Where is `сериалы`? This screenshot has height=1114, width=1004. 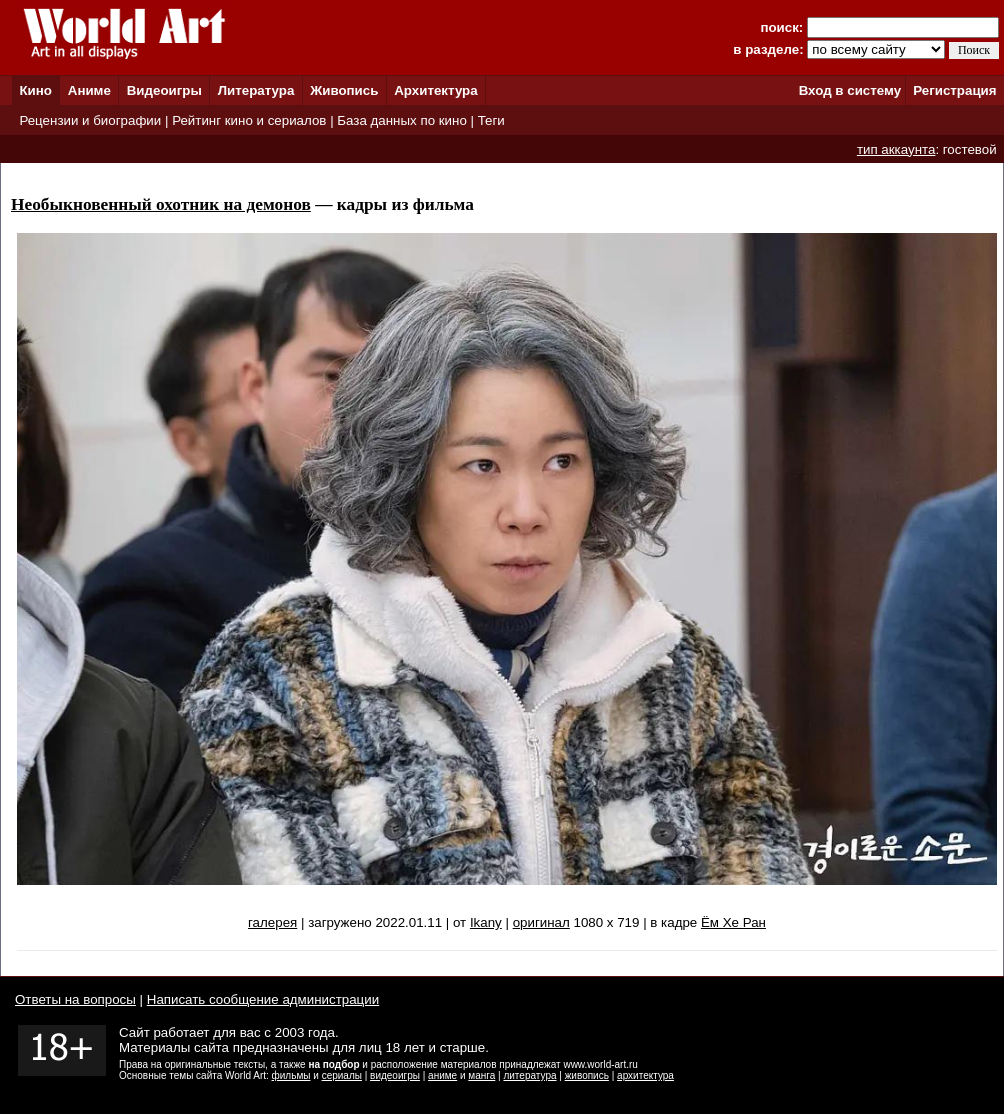 сериалы is located at coordinates (342, 1075).